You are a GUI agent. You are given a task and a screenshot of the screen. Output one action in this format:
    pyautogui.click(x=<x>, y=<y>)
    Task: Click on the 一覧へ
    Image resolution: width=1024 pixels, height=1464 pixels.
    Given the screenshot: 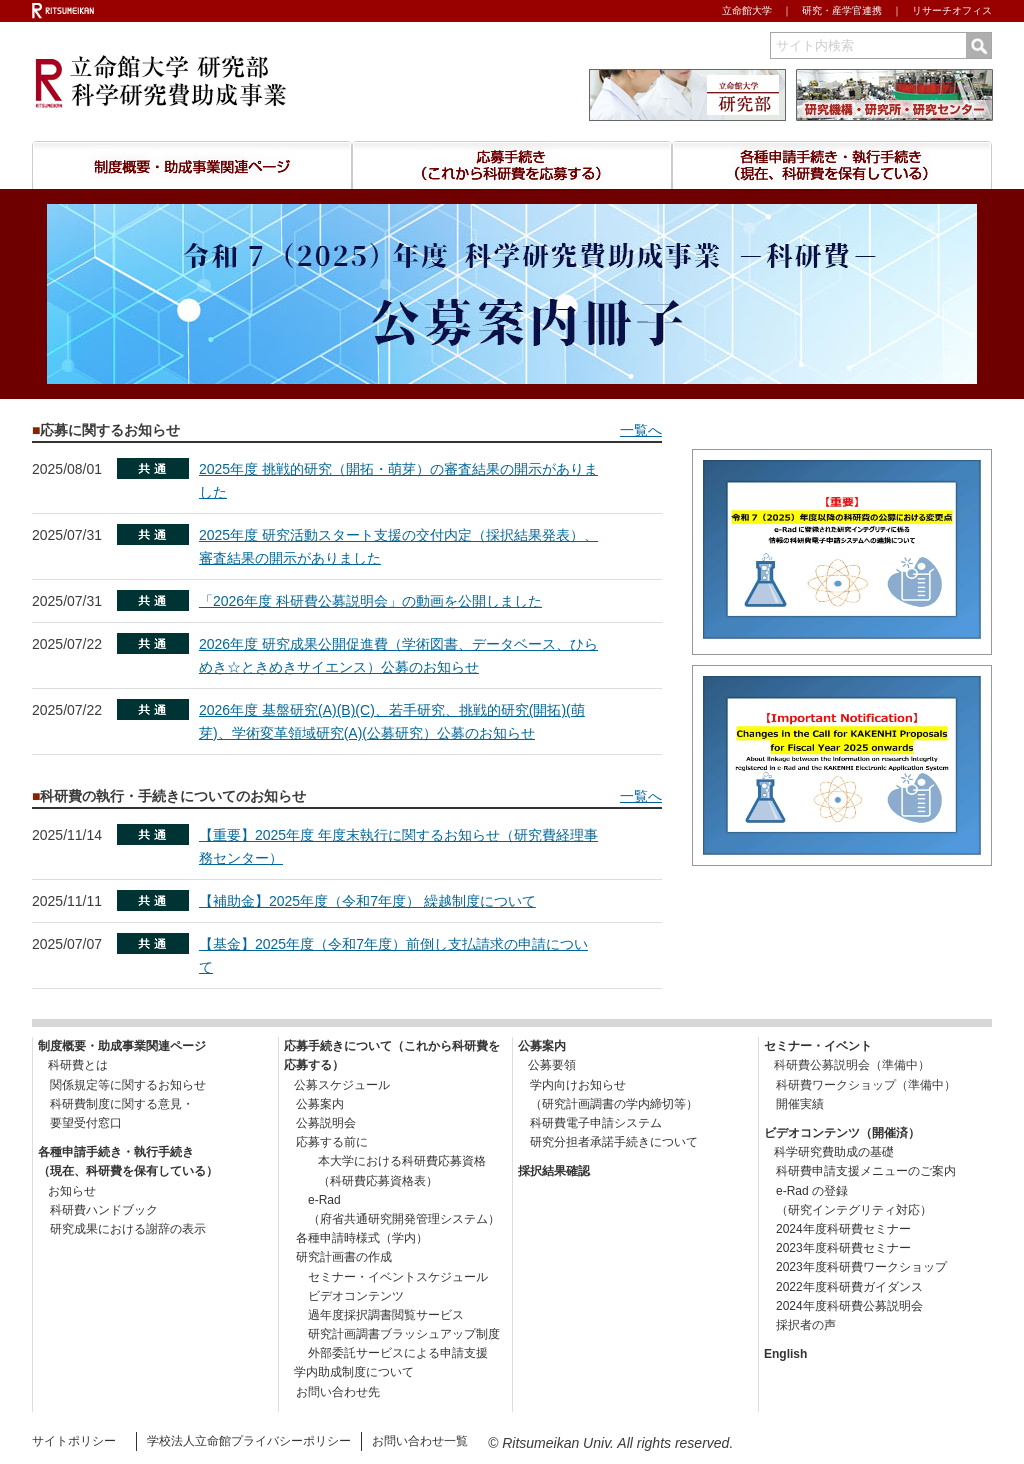 What is the action you would take?
    pyautogui.click(x=641, y=430)
    